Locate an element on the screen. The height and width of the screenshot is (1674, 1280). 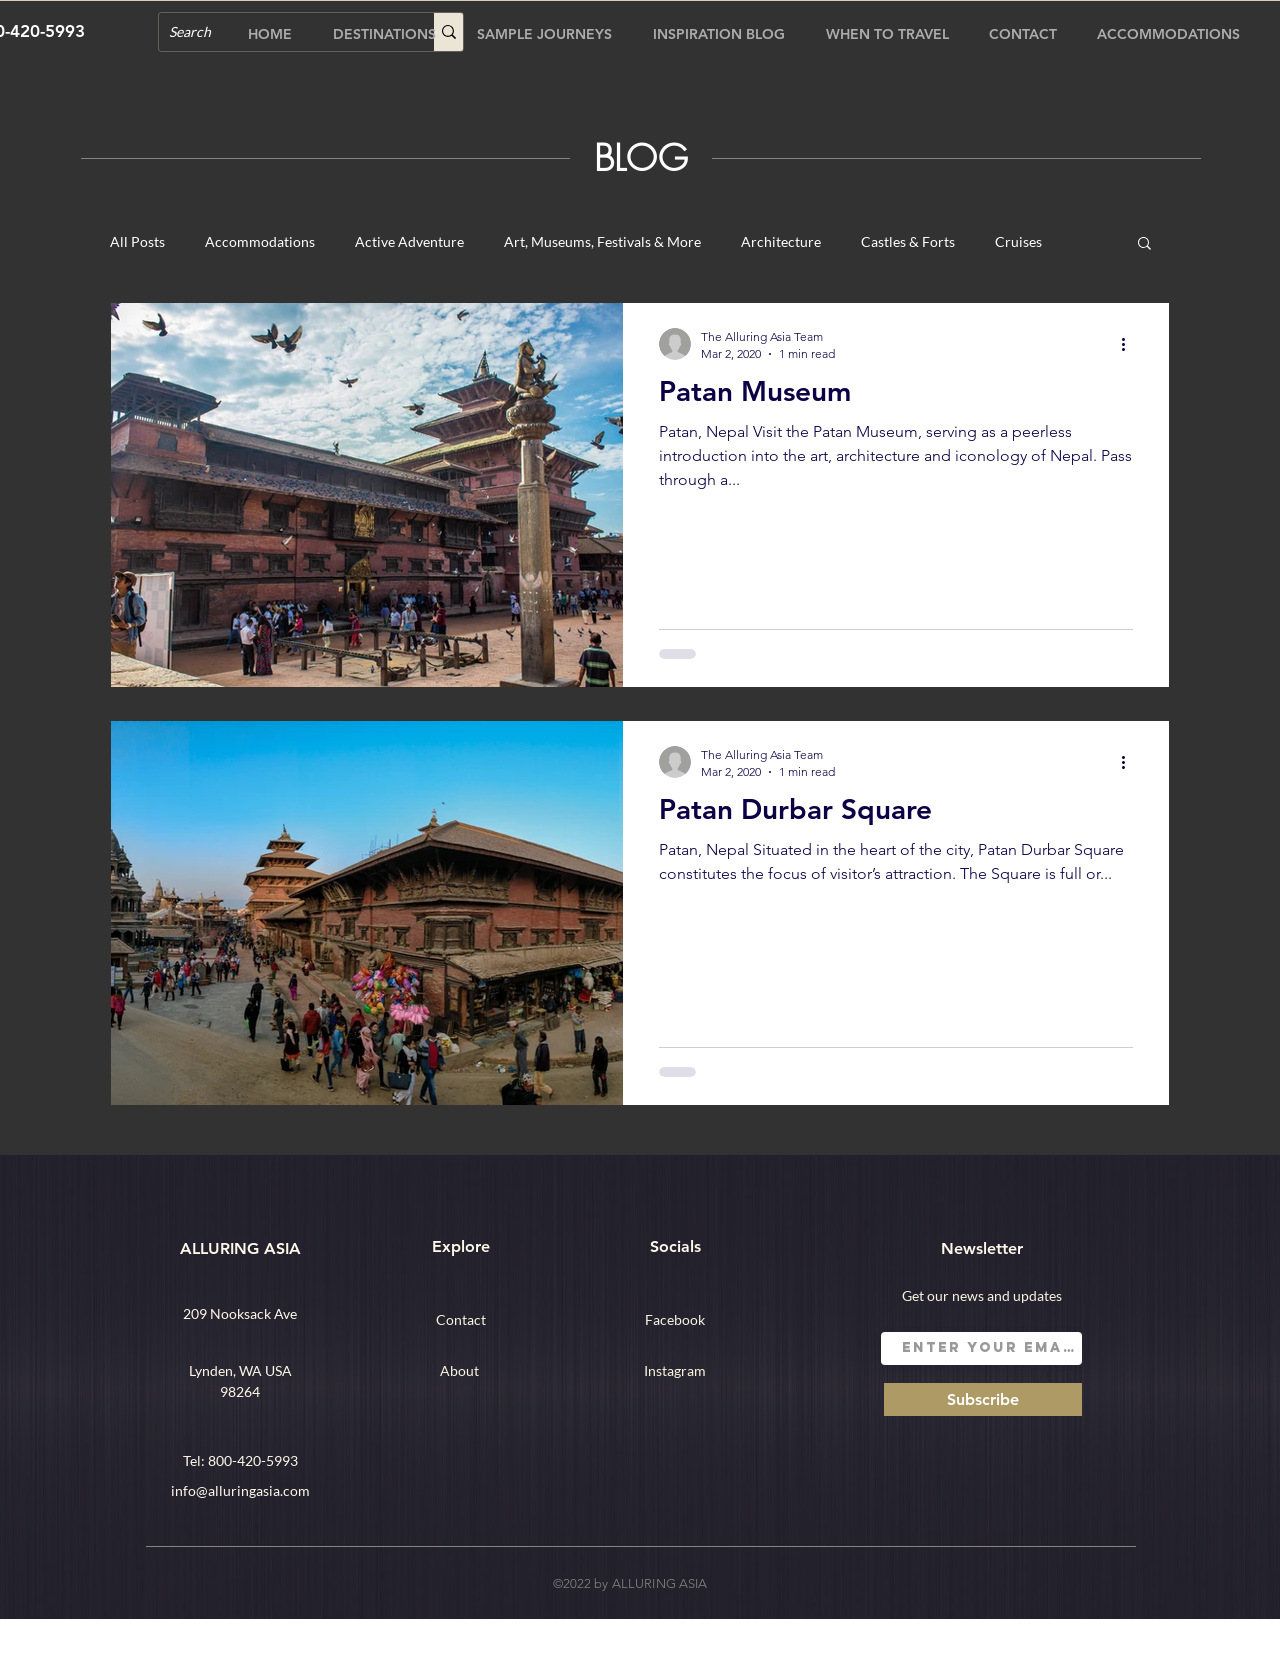
Art, Museums, Festivals & More is located at coordinates (602, 241).